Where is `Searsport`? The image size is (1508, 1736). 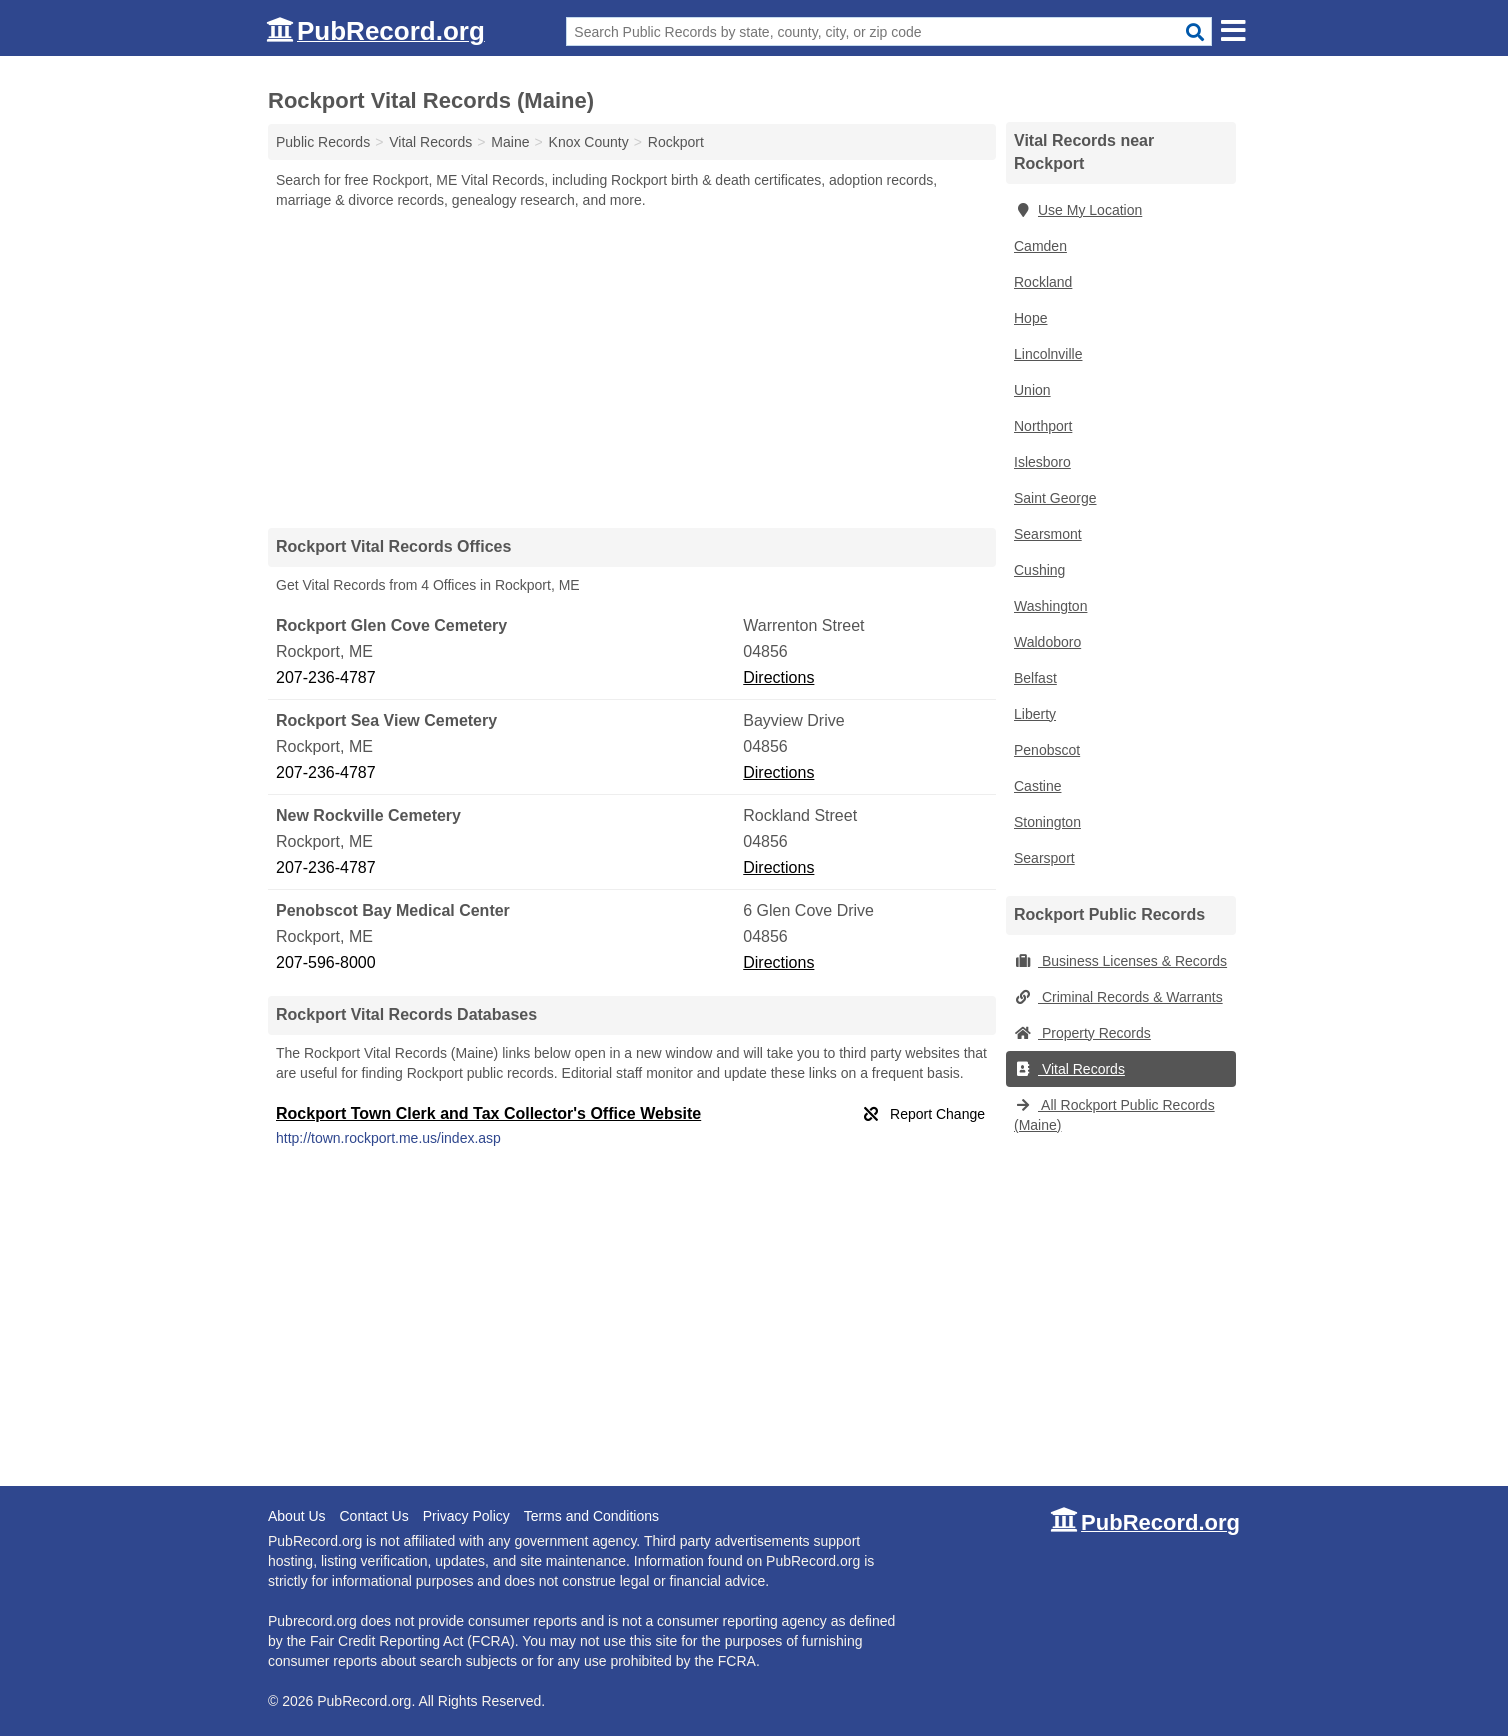
Searsport is located at coordinates (1044, 858).